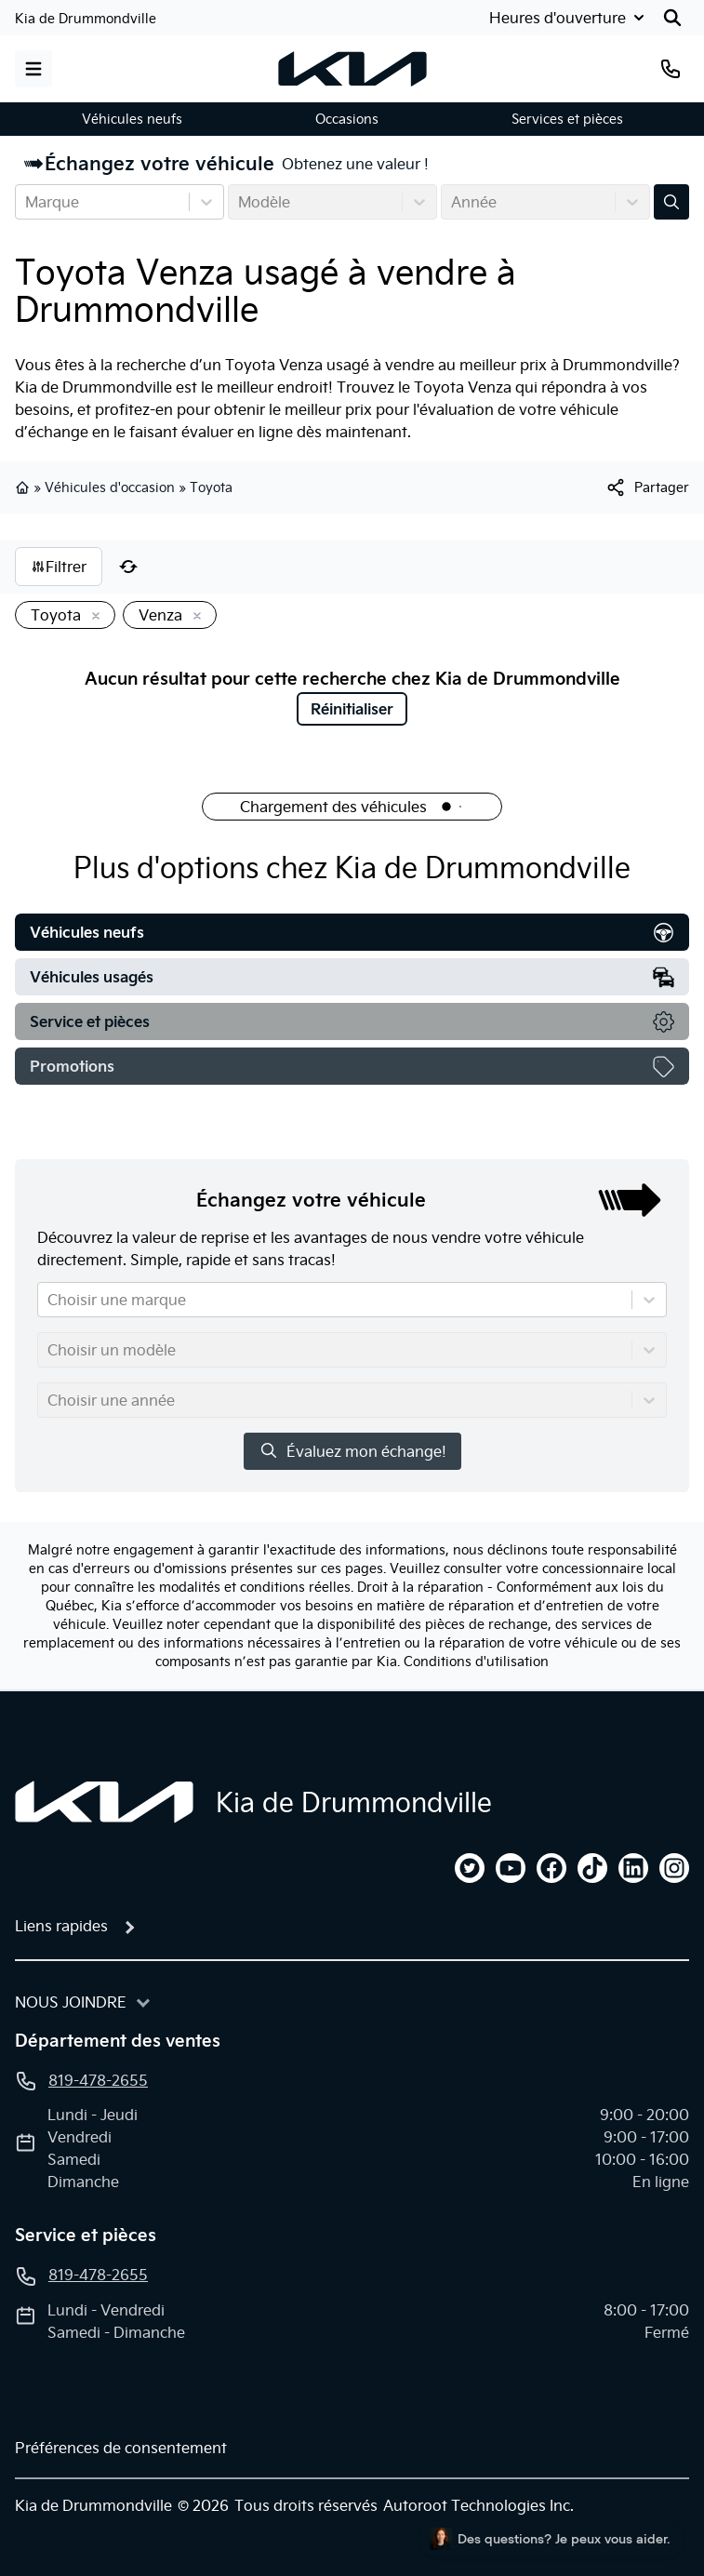 The image size is (704, 2576). Describe the element at coordinates (592, 1868) in the screenshot. I see `[tiktok]` at that location.